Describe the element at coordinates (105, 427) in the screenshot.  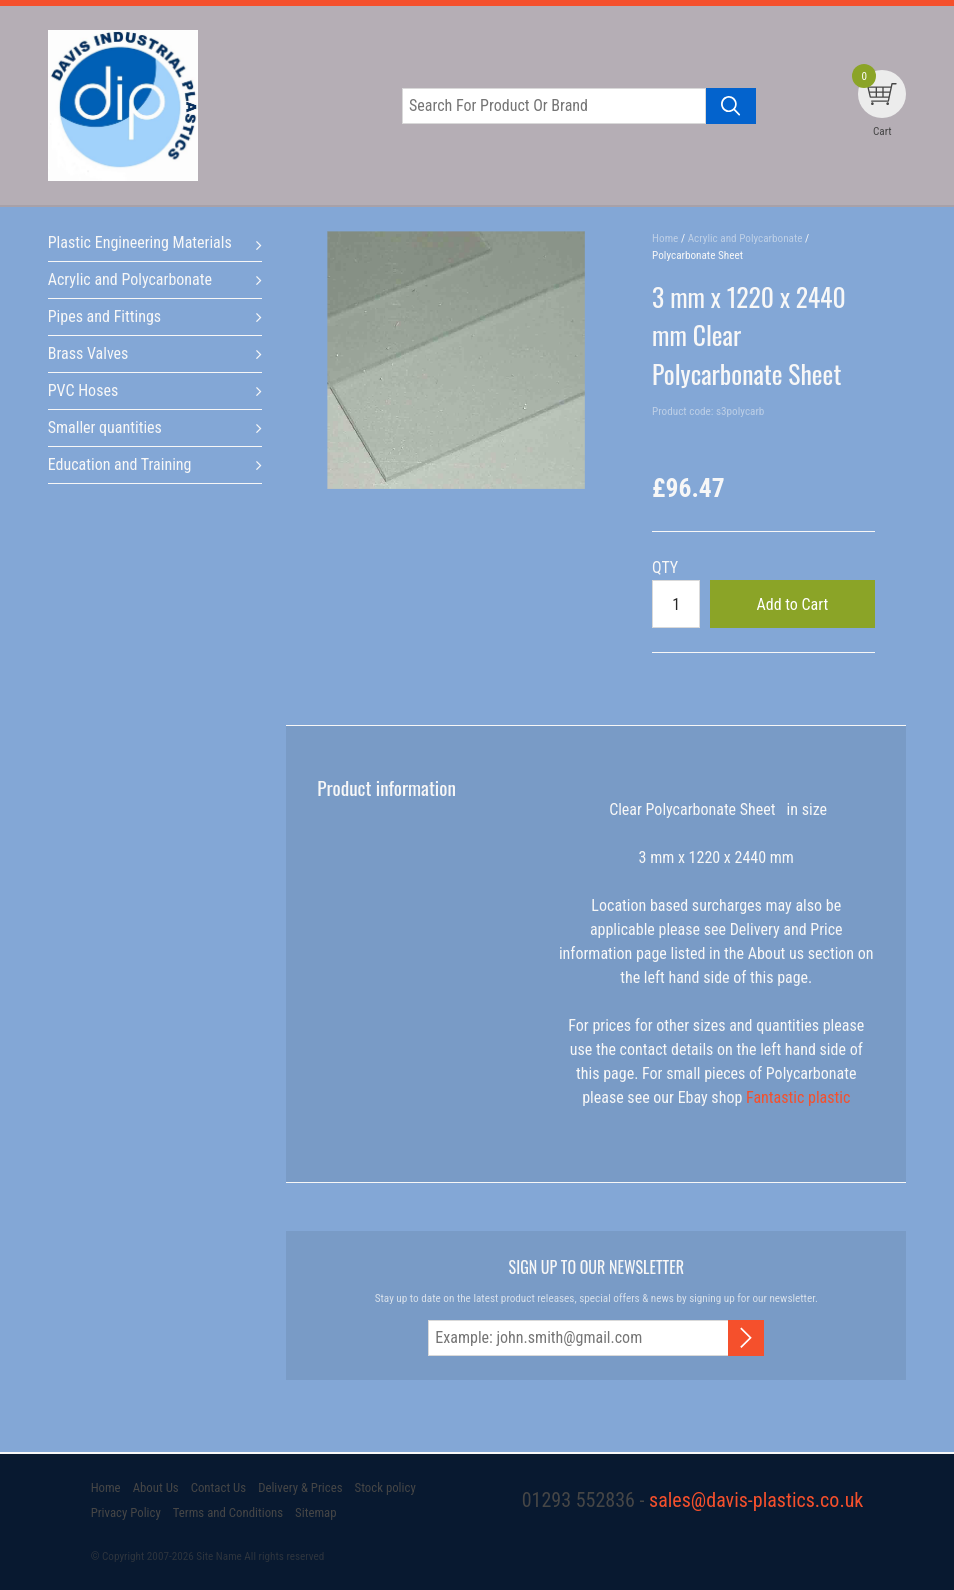
I see `Smaller quantities` at that location.